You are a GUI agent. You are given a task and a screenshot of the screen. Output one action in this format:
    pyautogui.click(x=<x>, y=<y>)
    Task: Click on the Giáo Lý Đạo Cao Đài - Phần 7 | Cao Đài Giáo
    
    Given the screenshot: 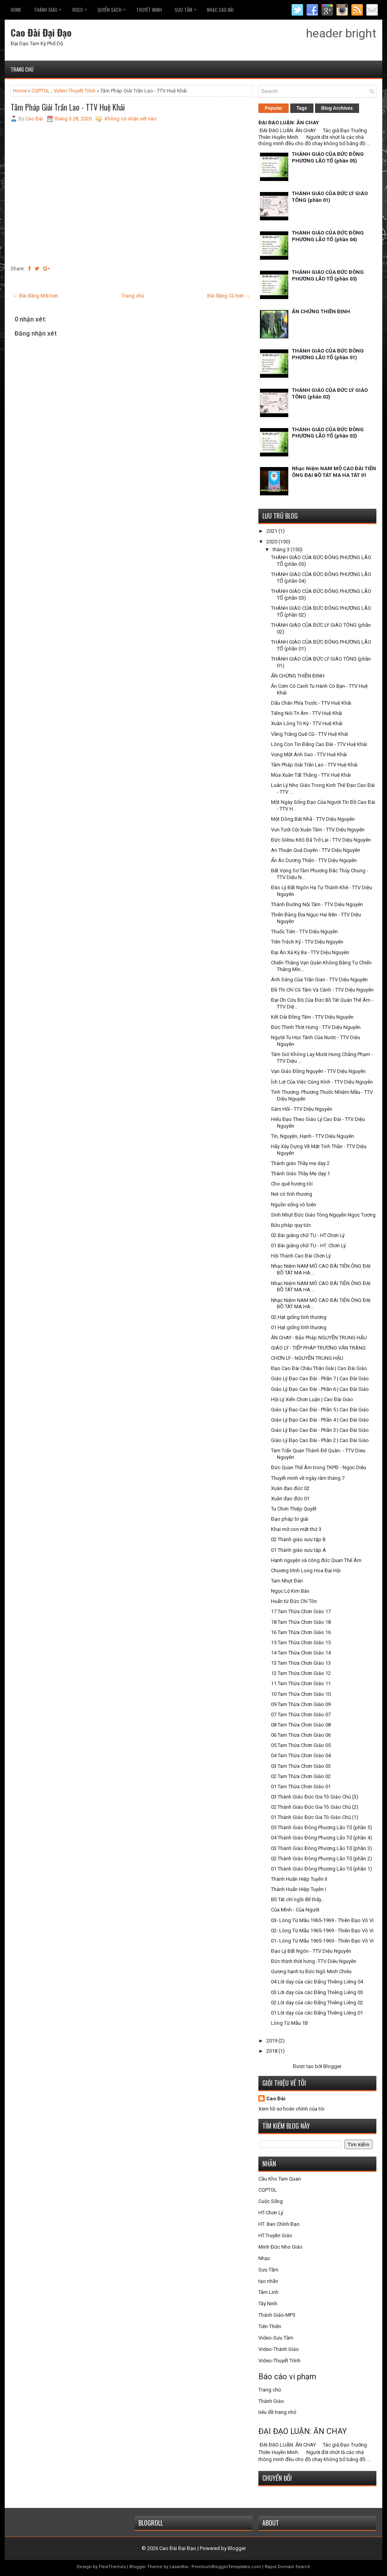 What is the action you would take?
    pyautogui.click(x=320, y=1378)
    